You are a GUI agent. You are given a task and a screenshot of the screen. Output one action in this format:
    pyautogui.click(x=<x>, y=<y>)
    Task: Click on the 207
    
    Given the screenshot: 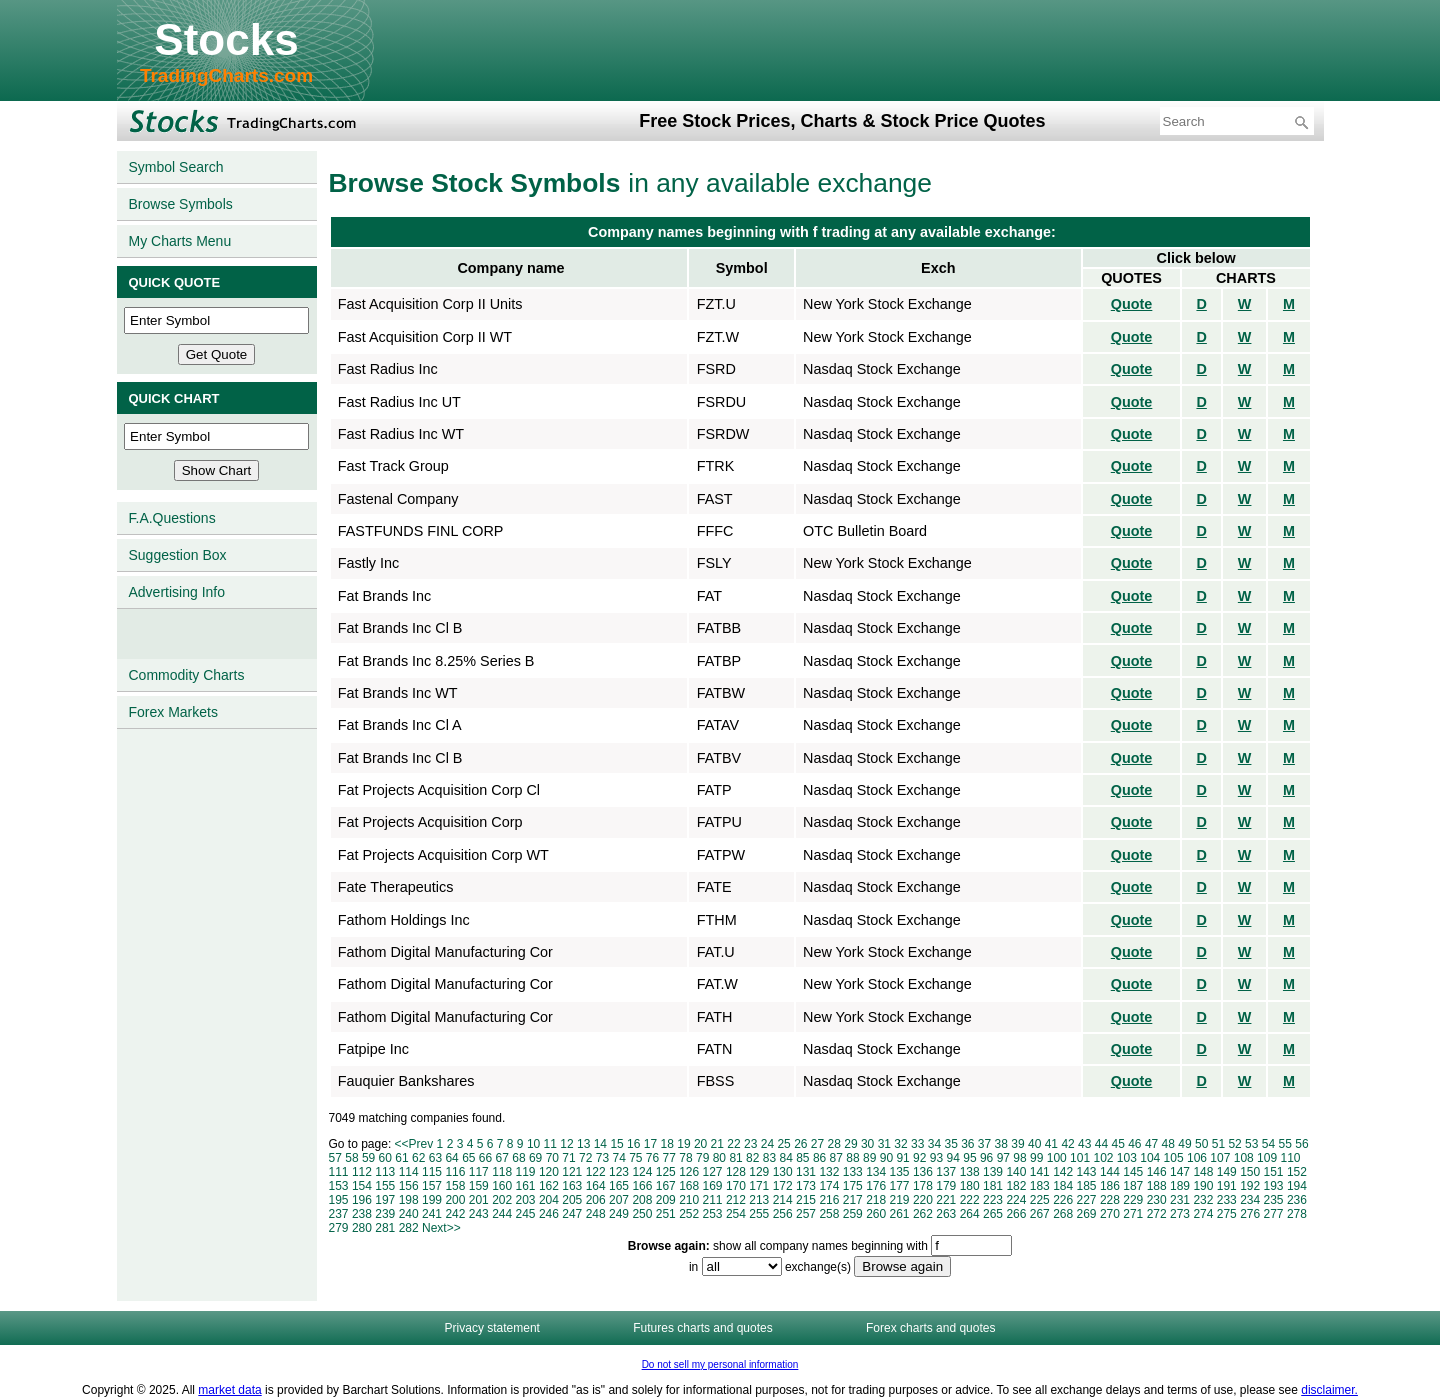 What is the action you would take?
    pyautogui.click(x=619, y=1200)
    